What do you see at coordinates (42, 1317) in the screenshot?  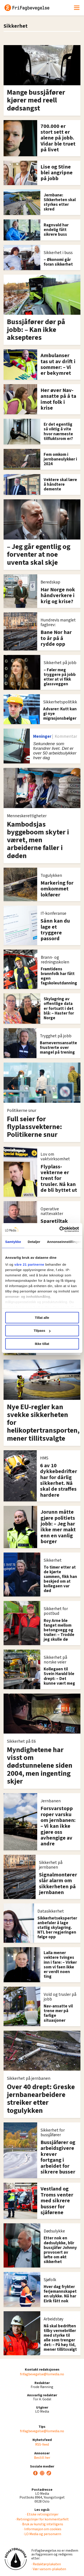 I see `Tillat alle` at bounding box center [42, 1317].